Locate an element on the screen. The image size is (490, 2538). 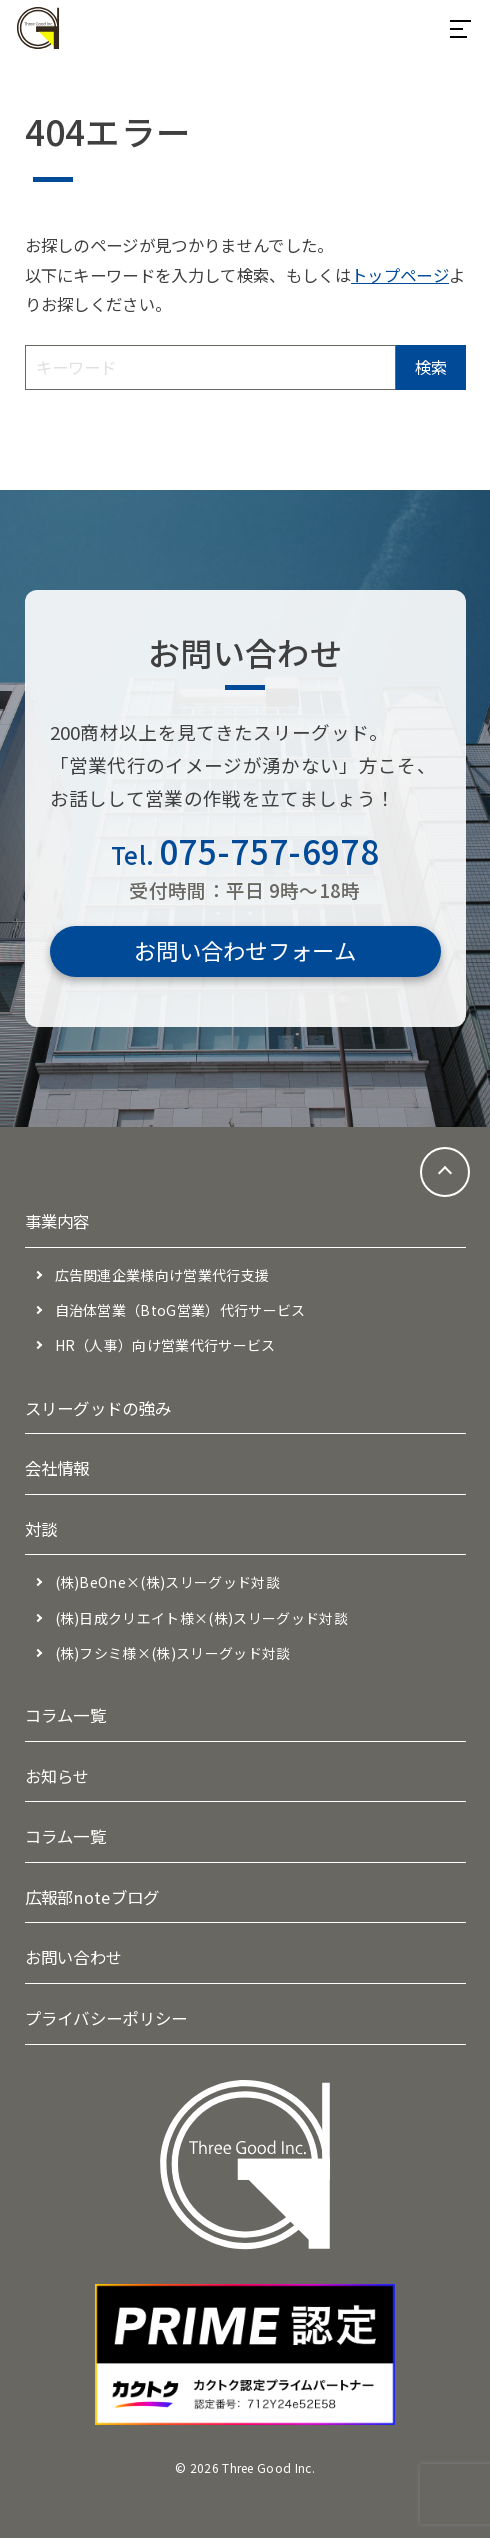
広告関連企業様向け営業代行支援 is located at coordinates (162, 1275).